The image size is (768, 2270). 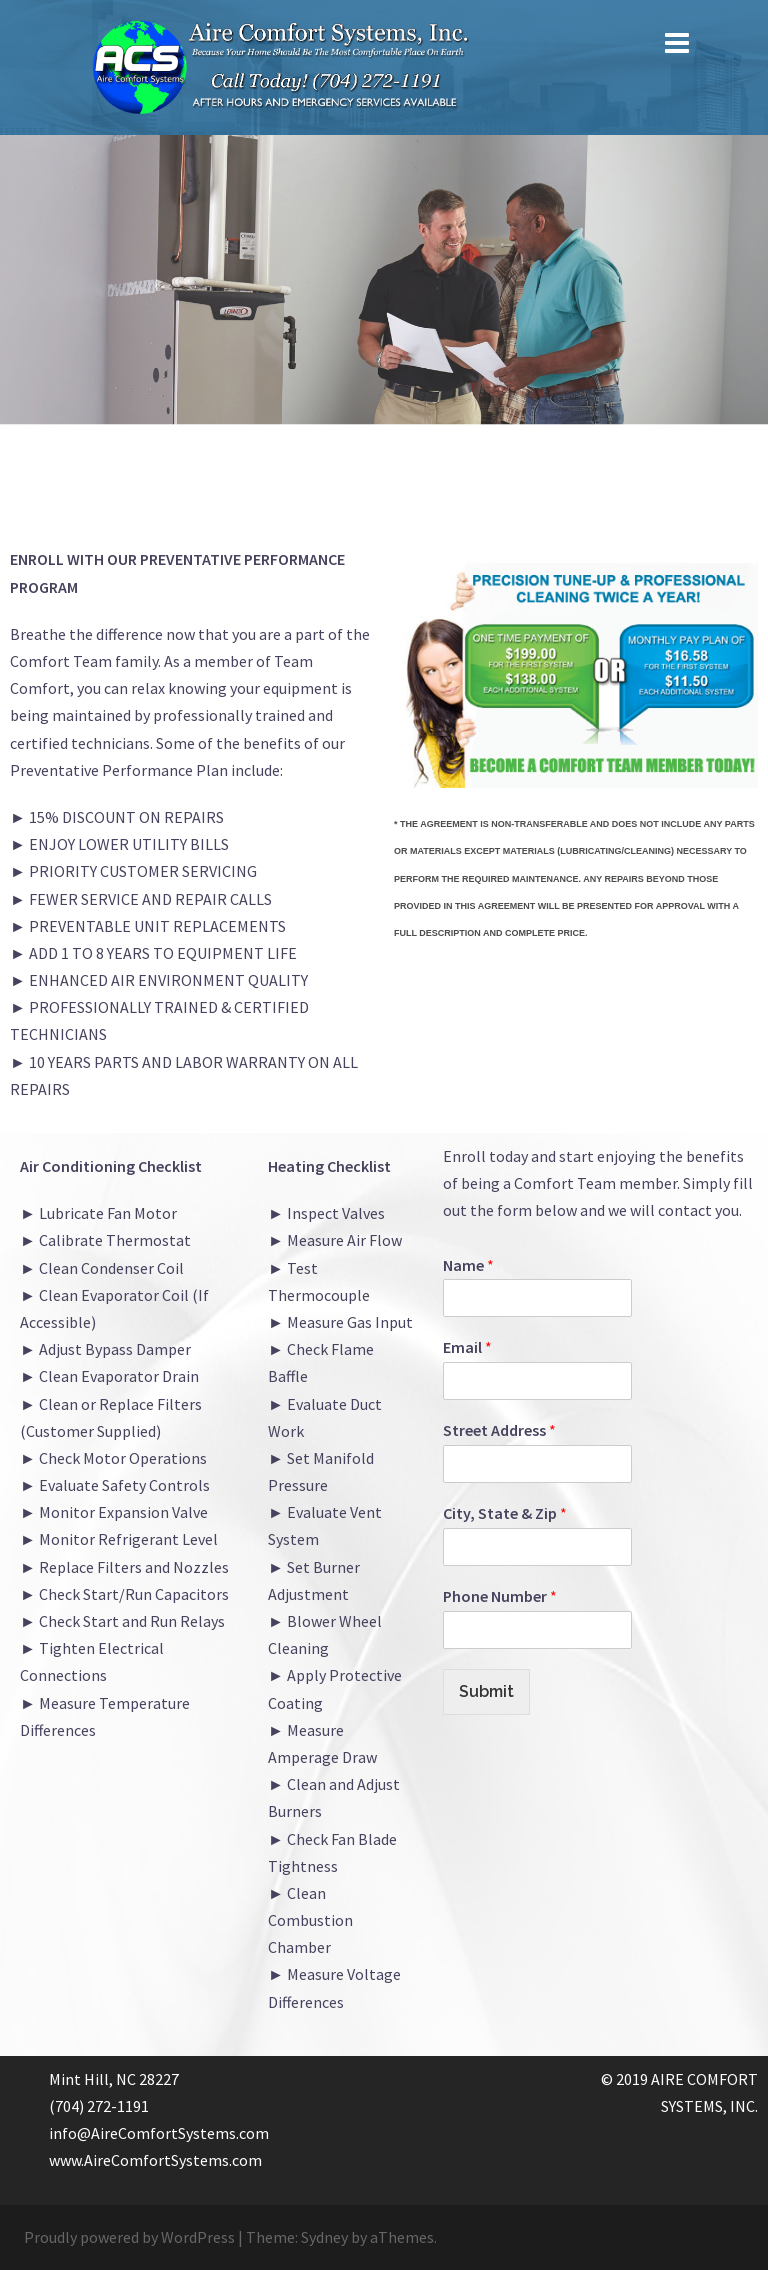 What do you see at coordinates (486, 1691) in the screenshot?
I see `Submit` at bounding box center [486, 1691].